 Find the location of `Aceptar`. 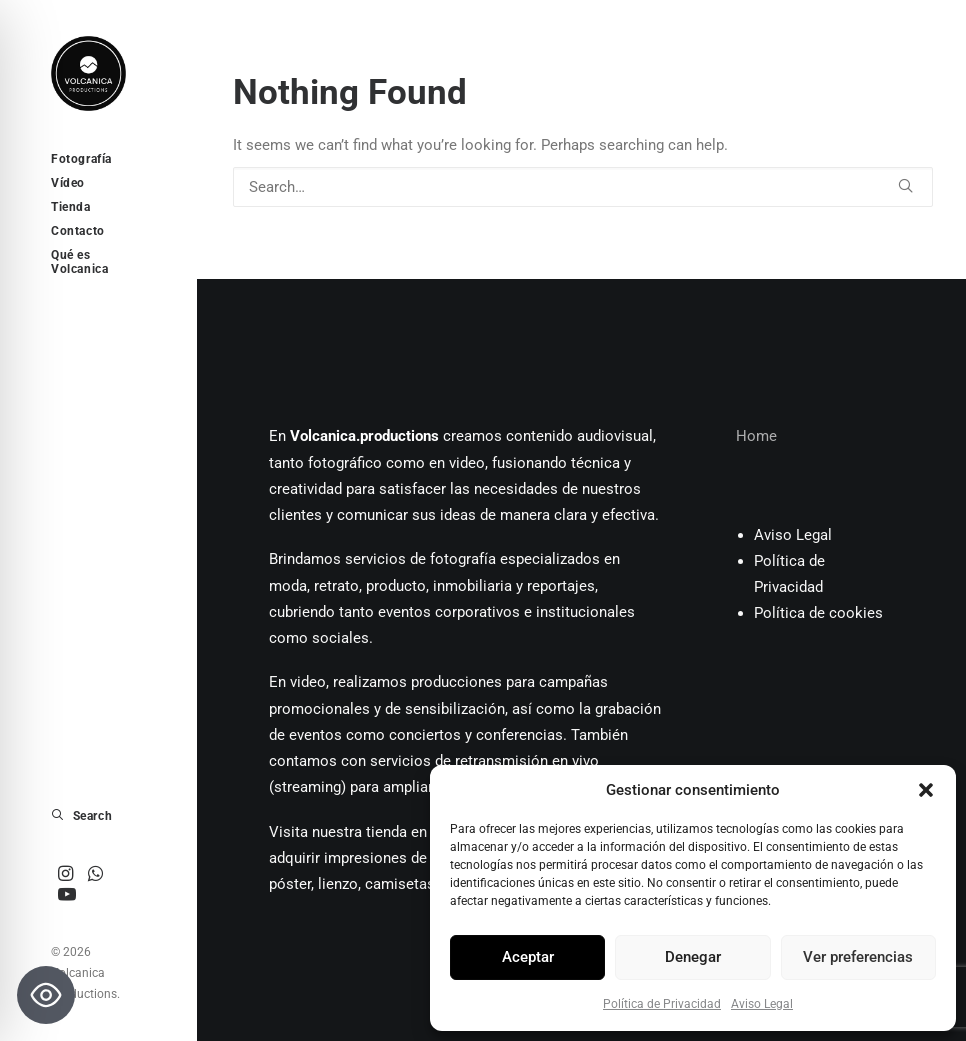

Aceptar is located at coordinates (528, 957).